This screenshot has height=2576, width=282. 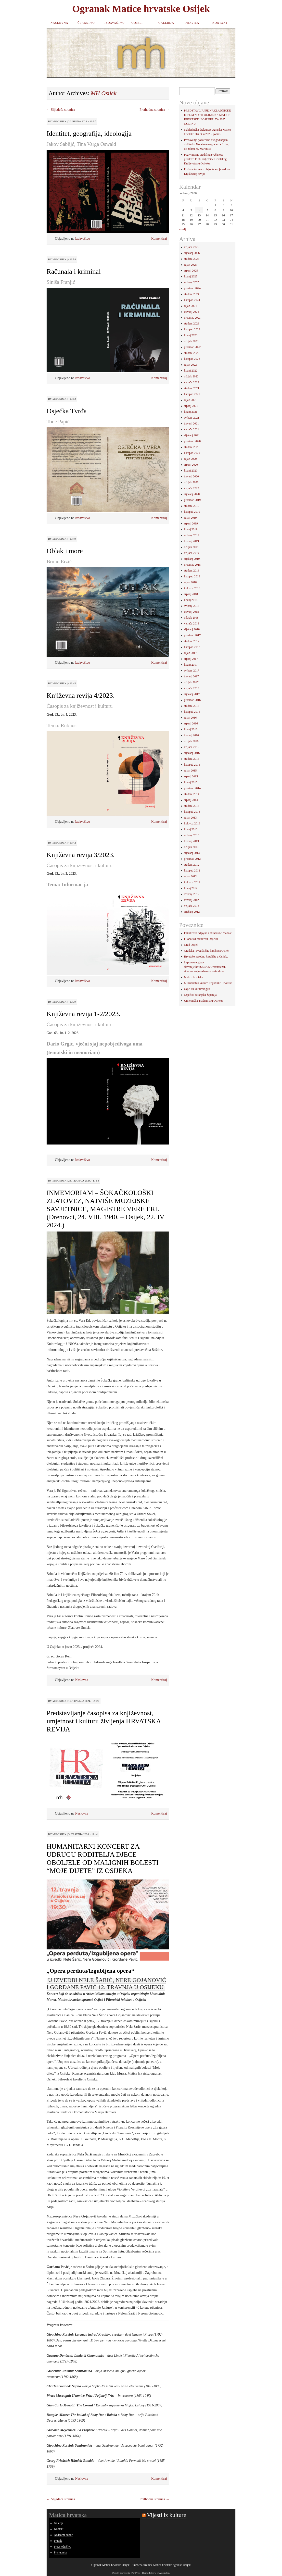 What do you see at coordinates (192, 564) in the screenshot?
I see `prosinac 2018` at bounding box center [192, 564].